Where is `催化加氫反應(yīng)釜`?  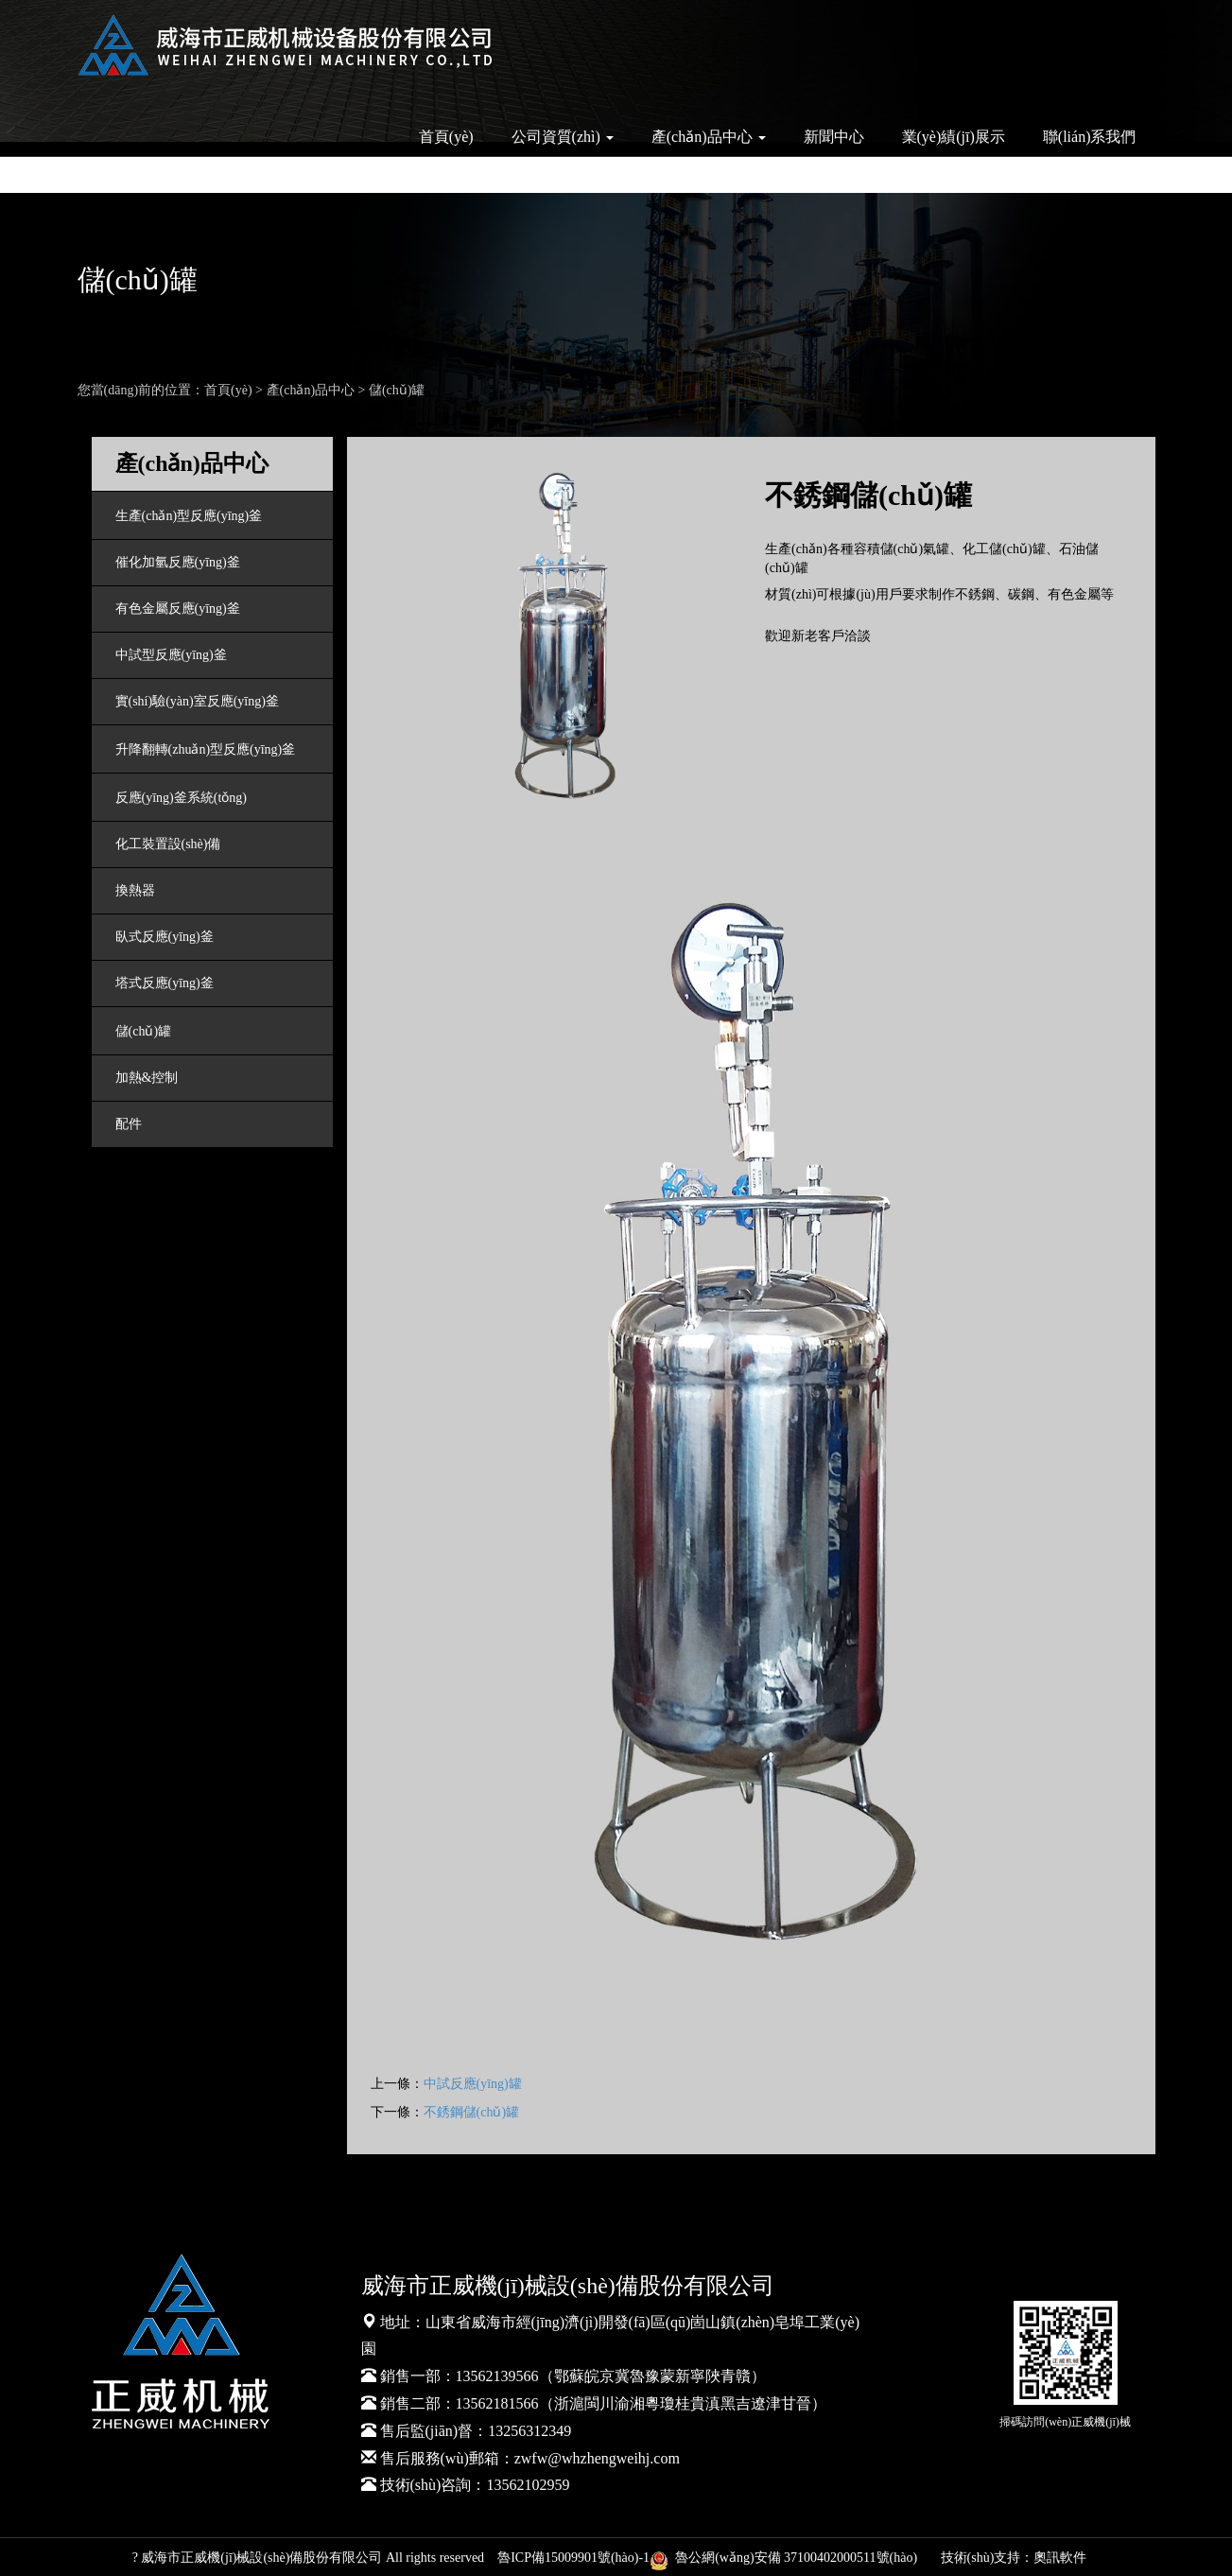 催化加氫反應(yīng)釜 is located at coordinates (177, 562).